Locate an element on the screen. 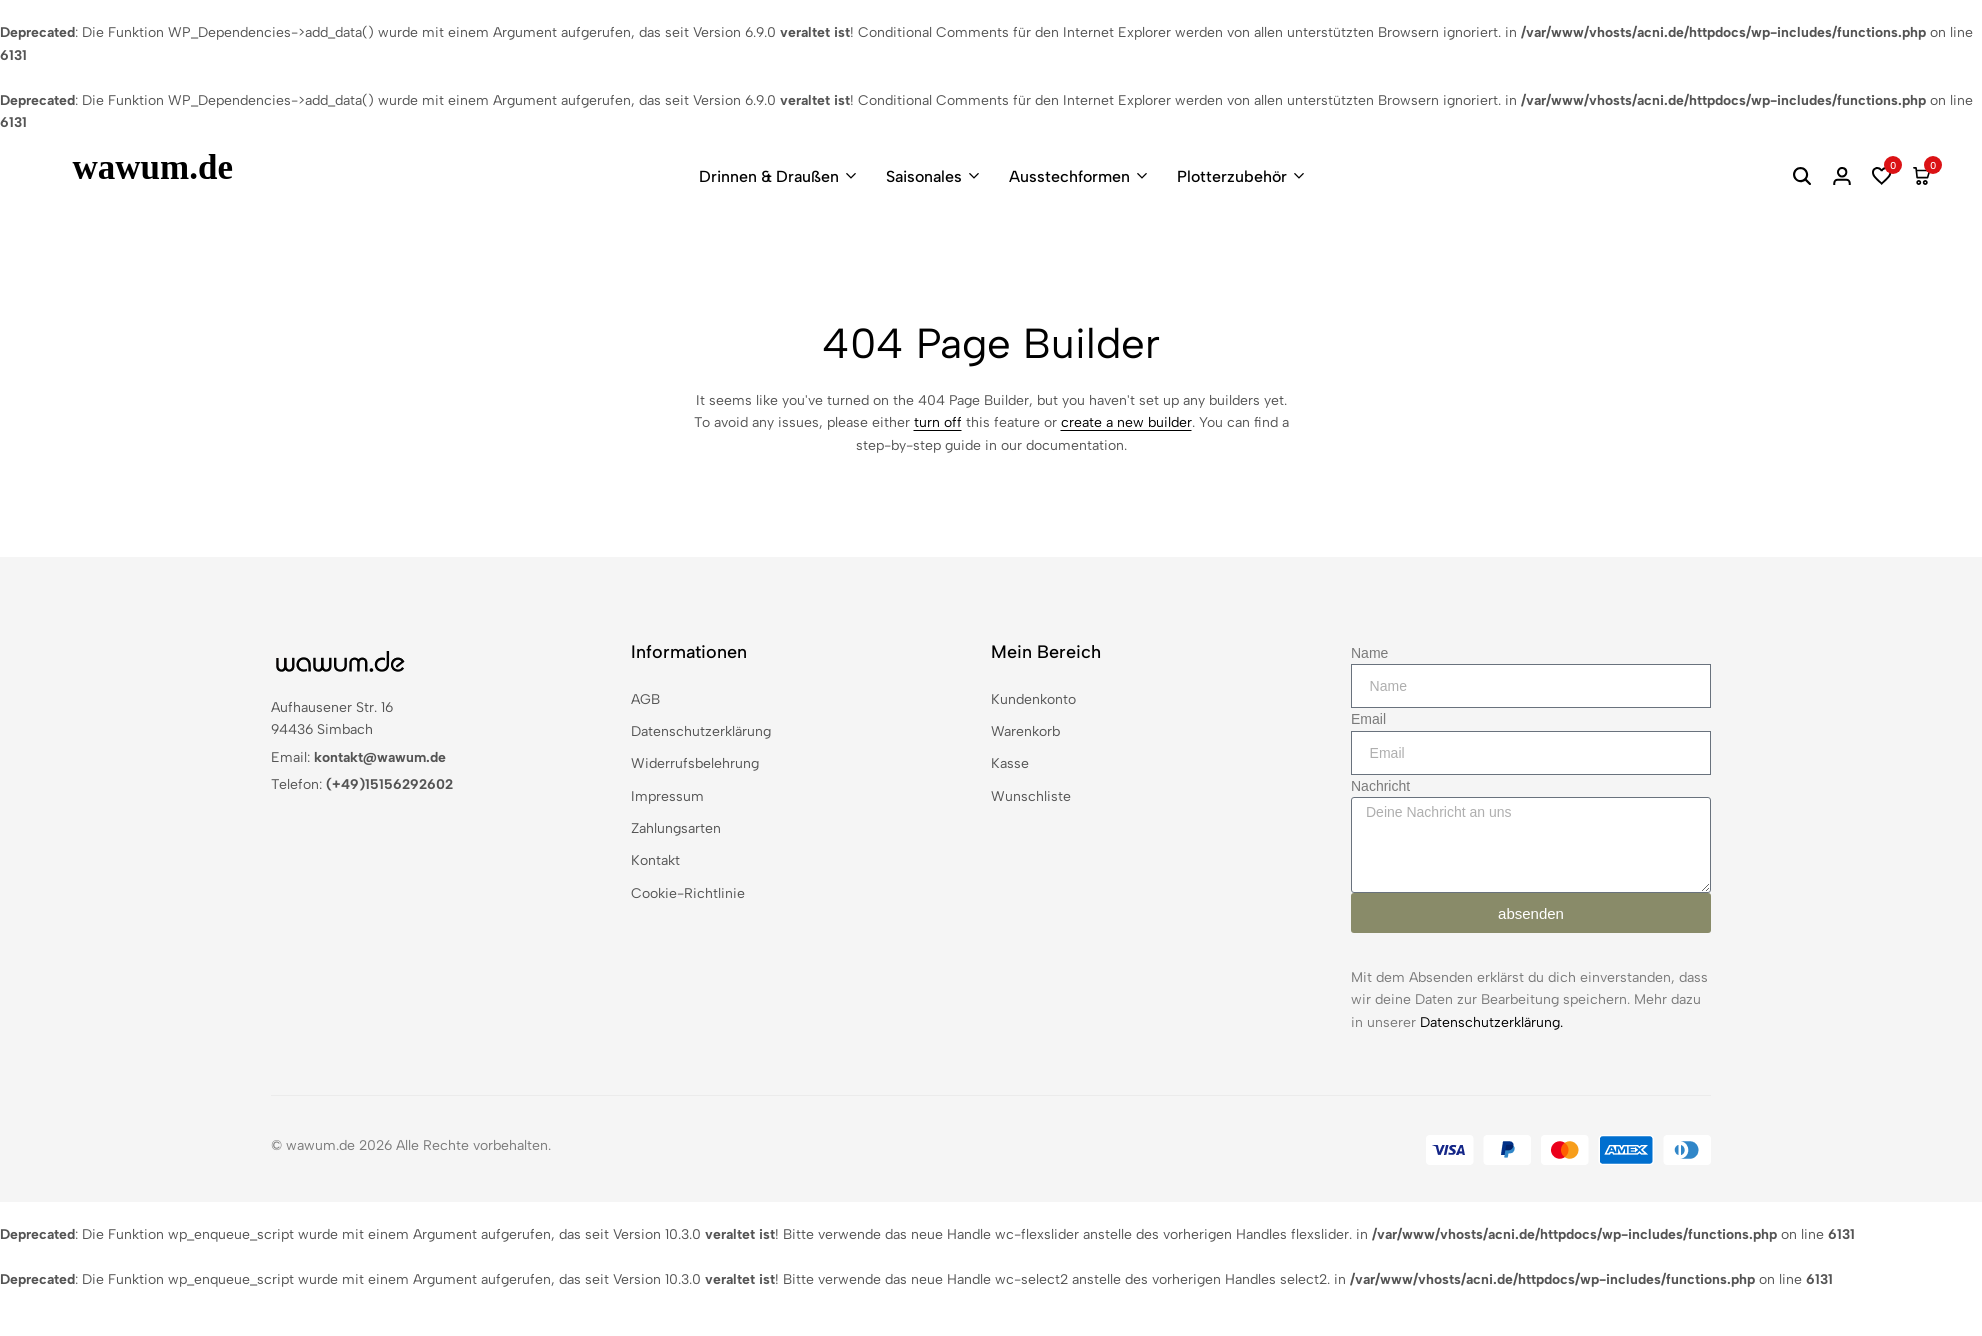 The width and height of the screenshot is (1982, 1336). Datenschutzerklärung is located at coordinates (701, 731).